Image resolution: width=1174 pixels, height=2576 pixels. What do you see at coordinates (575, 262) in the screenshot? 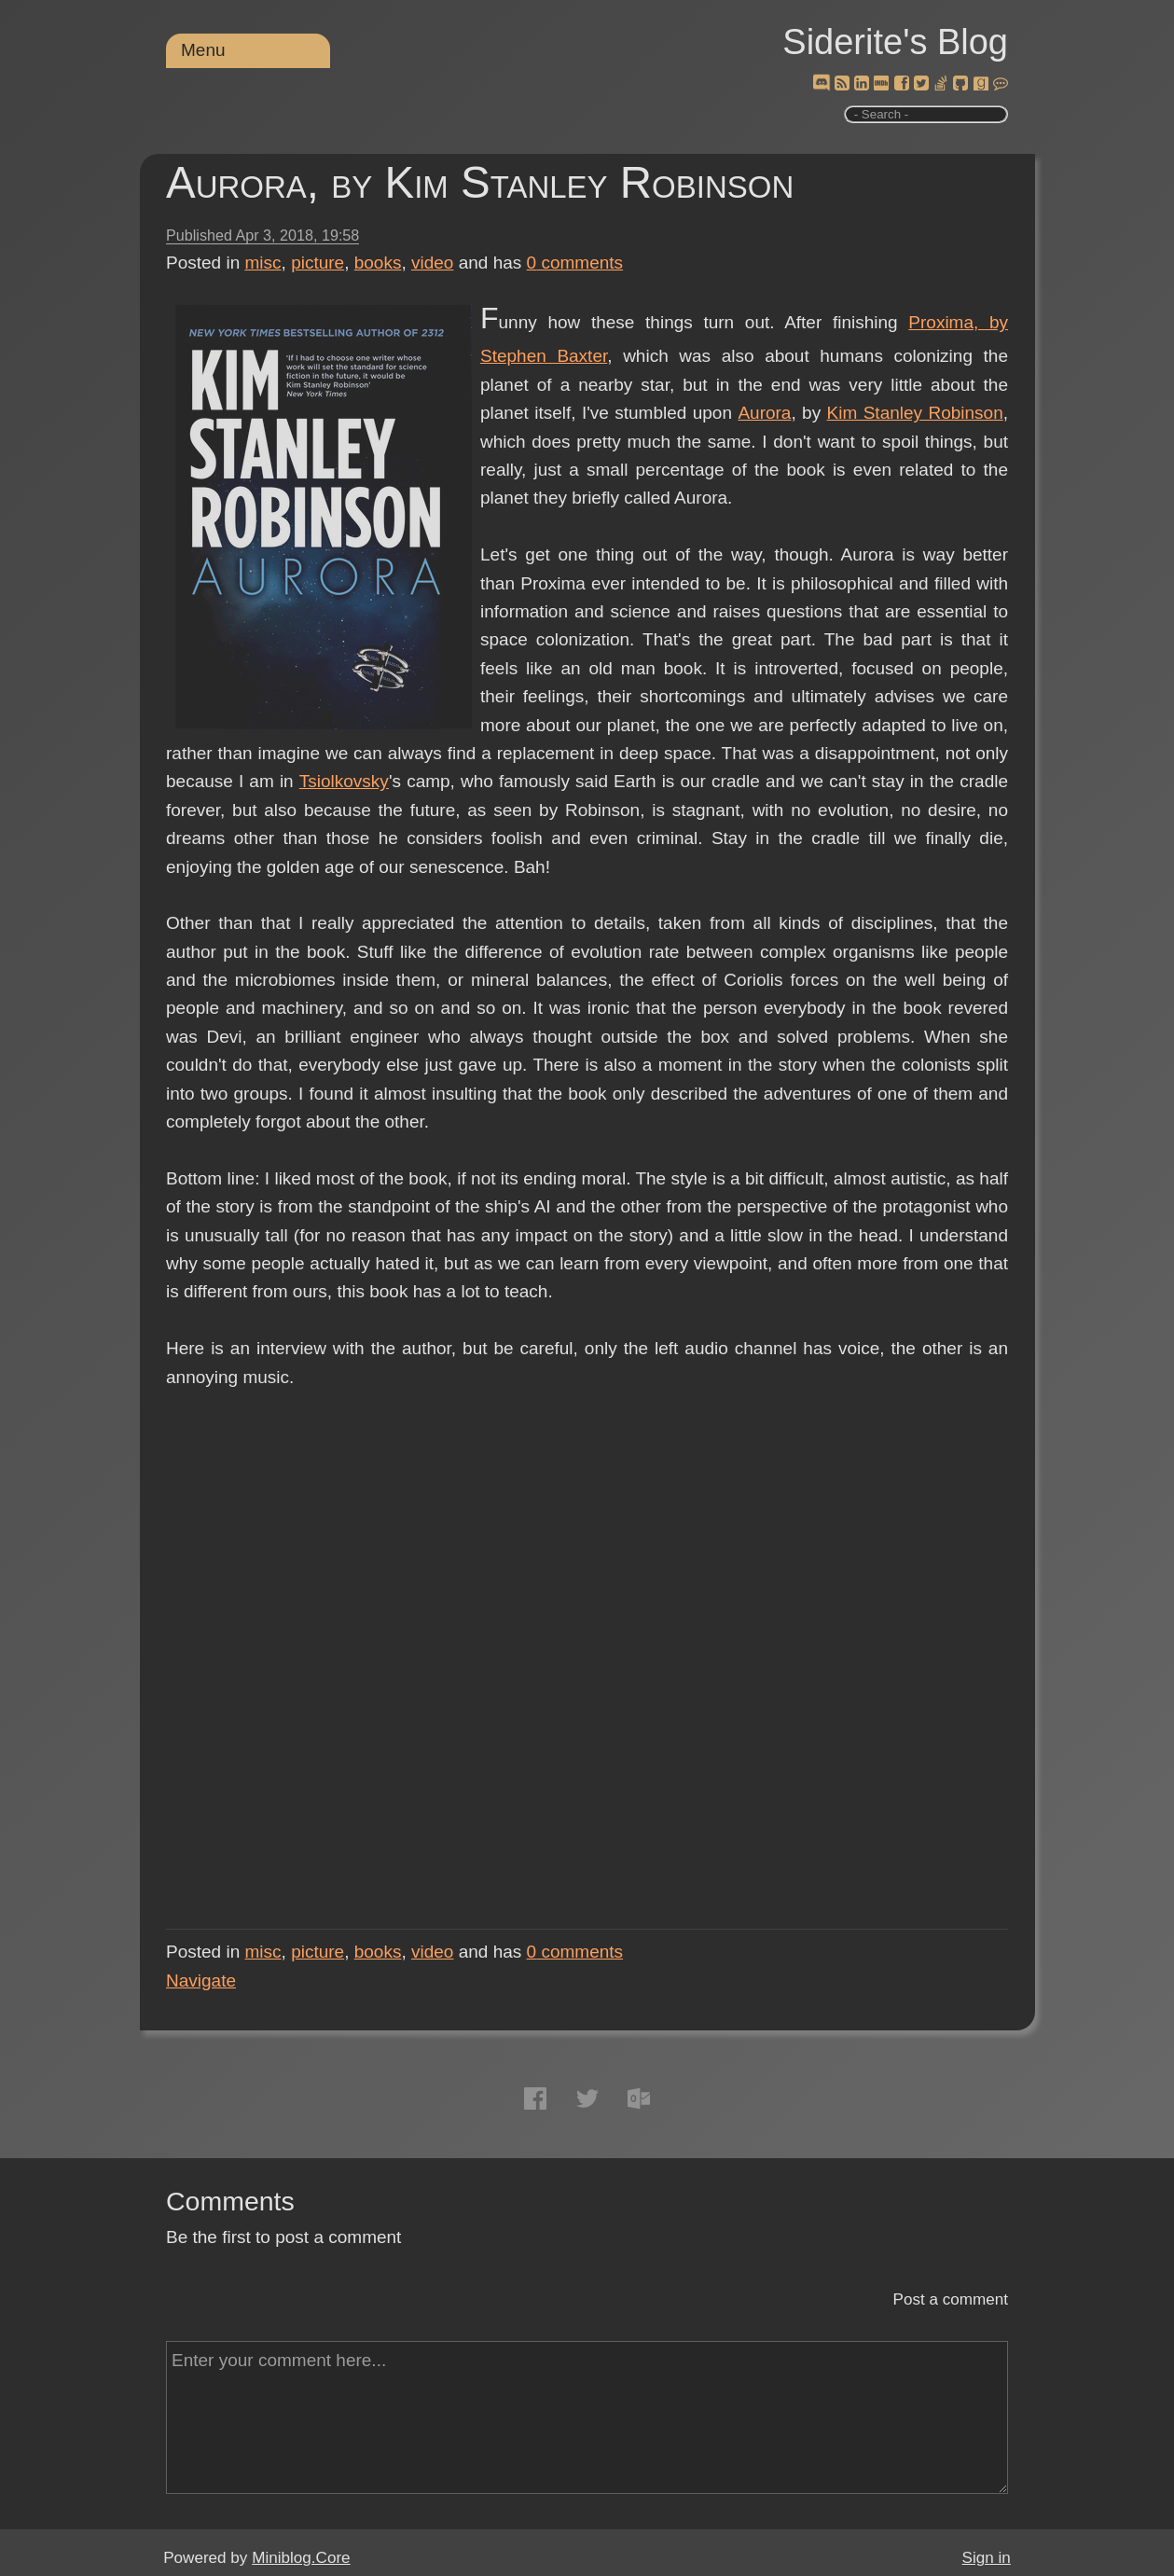
I see `comments` at bounding box center [575, 262].